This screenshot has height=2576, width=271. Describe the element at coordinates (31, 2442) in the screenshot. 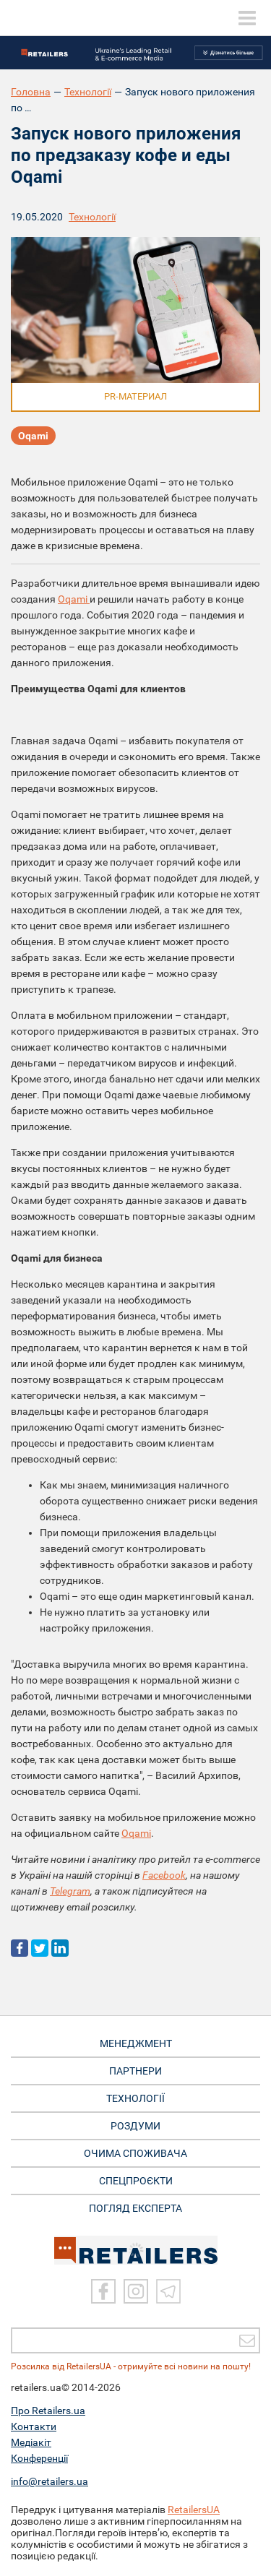

I see `Медіакіт` at that location.